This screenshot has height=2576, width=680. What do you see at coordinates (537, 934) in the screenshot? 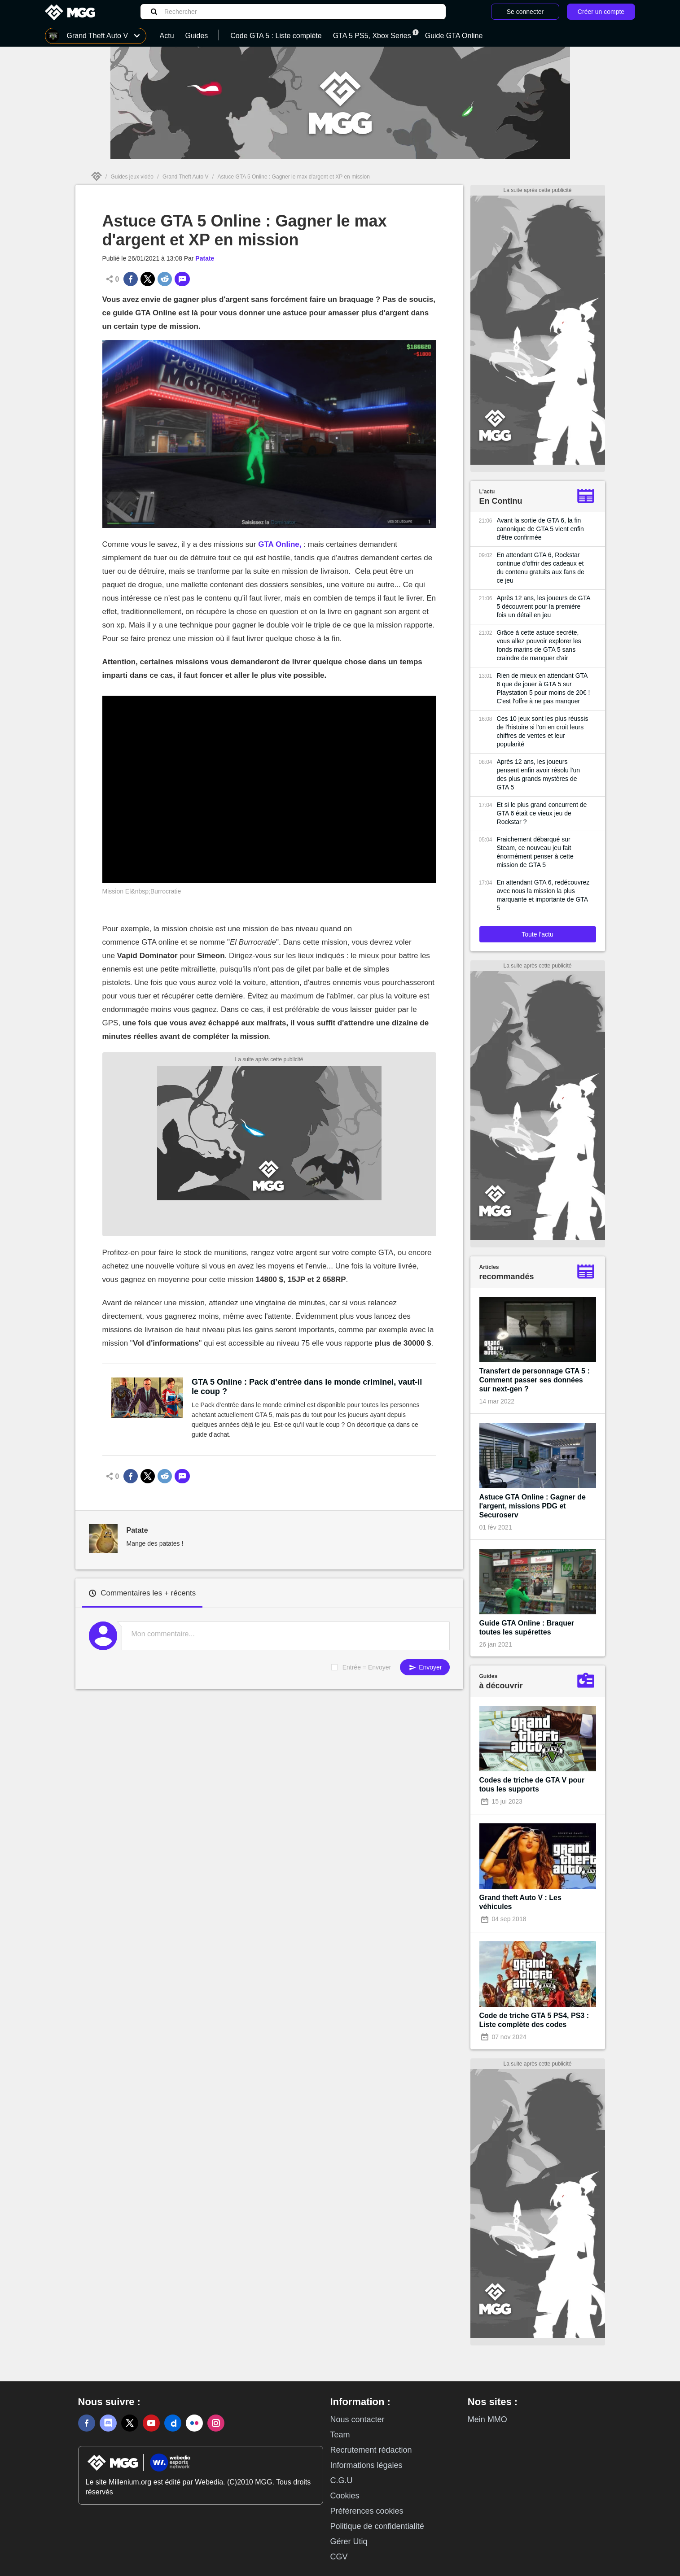
I see `Toute l'actu` at bounding box center [537, 934].